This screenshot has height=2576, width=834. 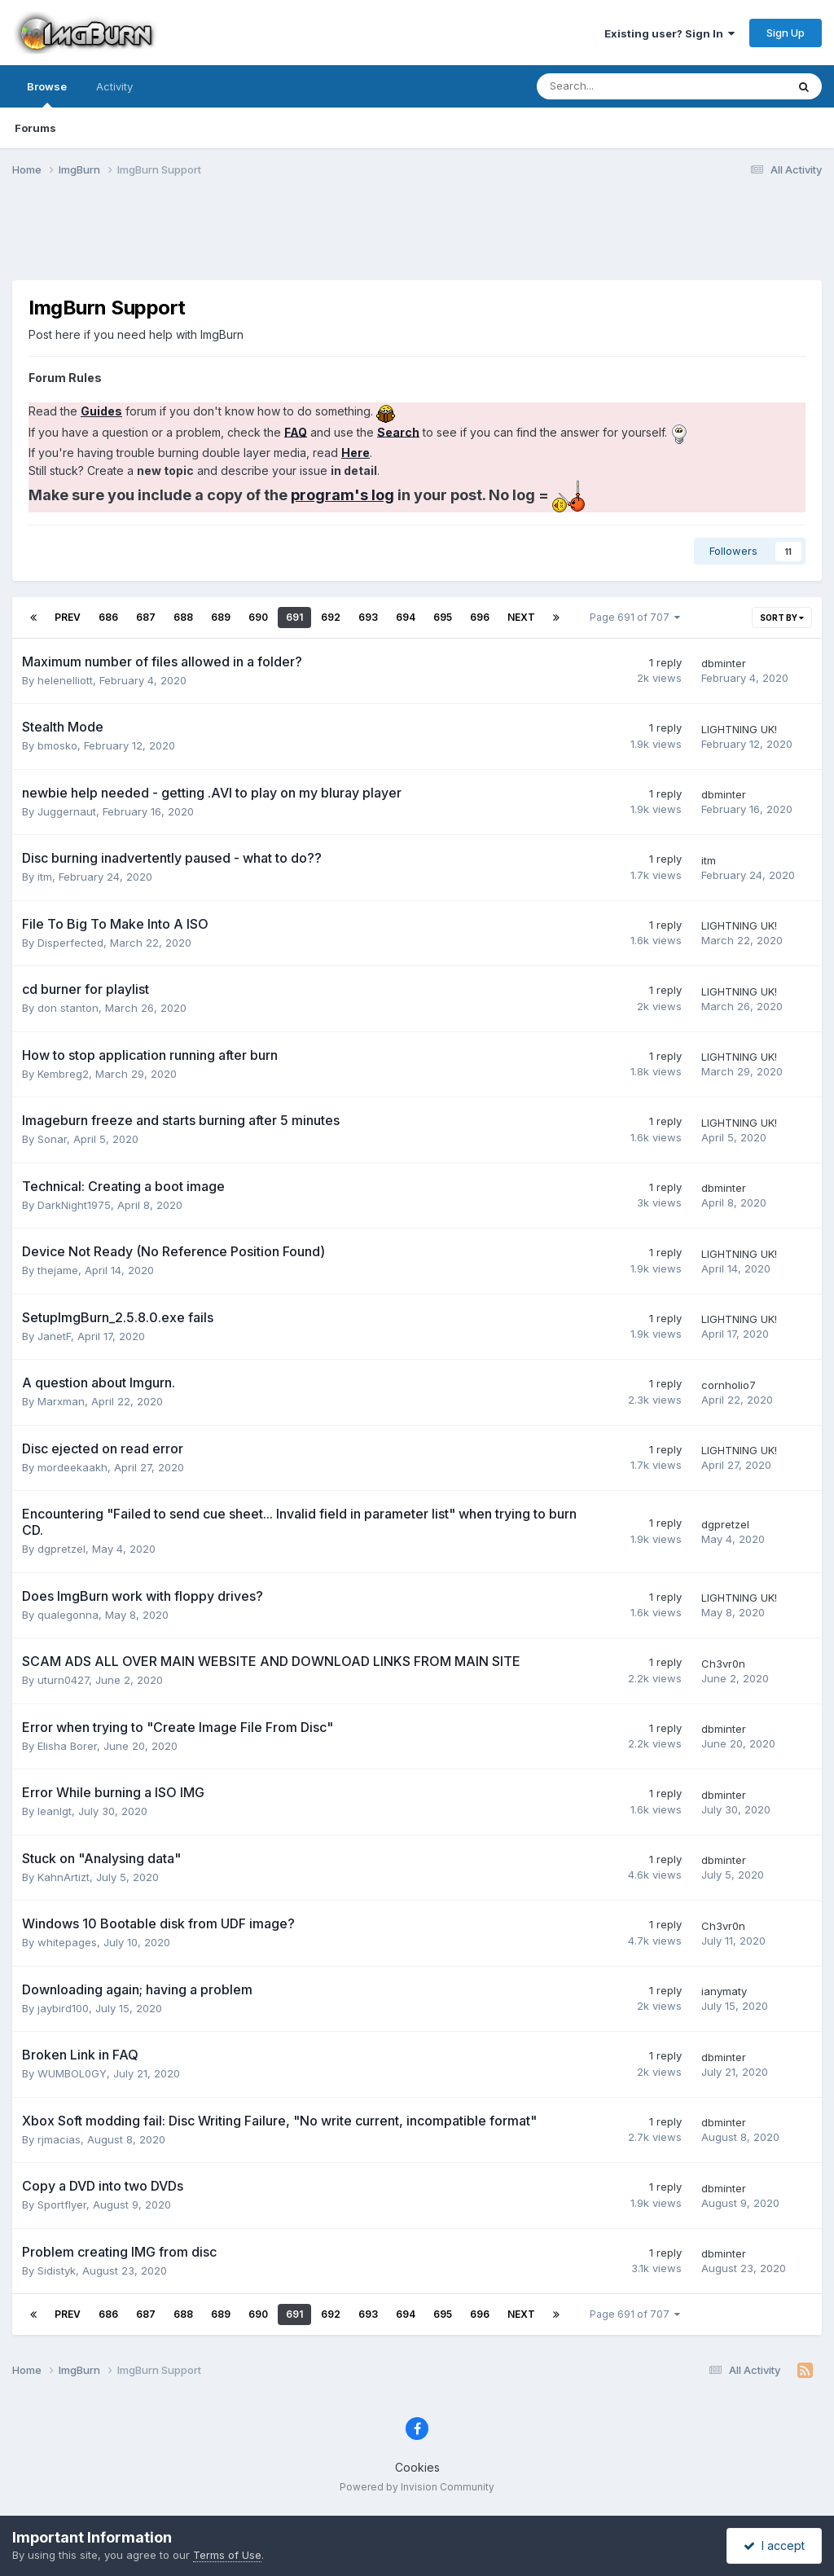 I want to click on [Advertisement], so click(x=417, y=238).